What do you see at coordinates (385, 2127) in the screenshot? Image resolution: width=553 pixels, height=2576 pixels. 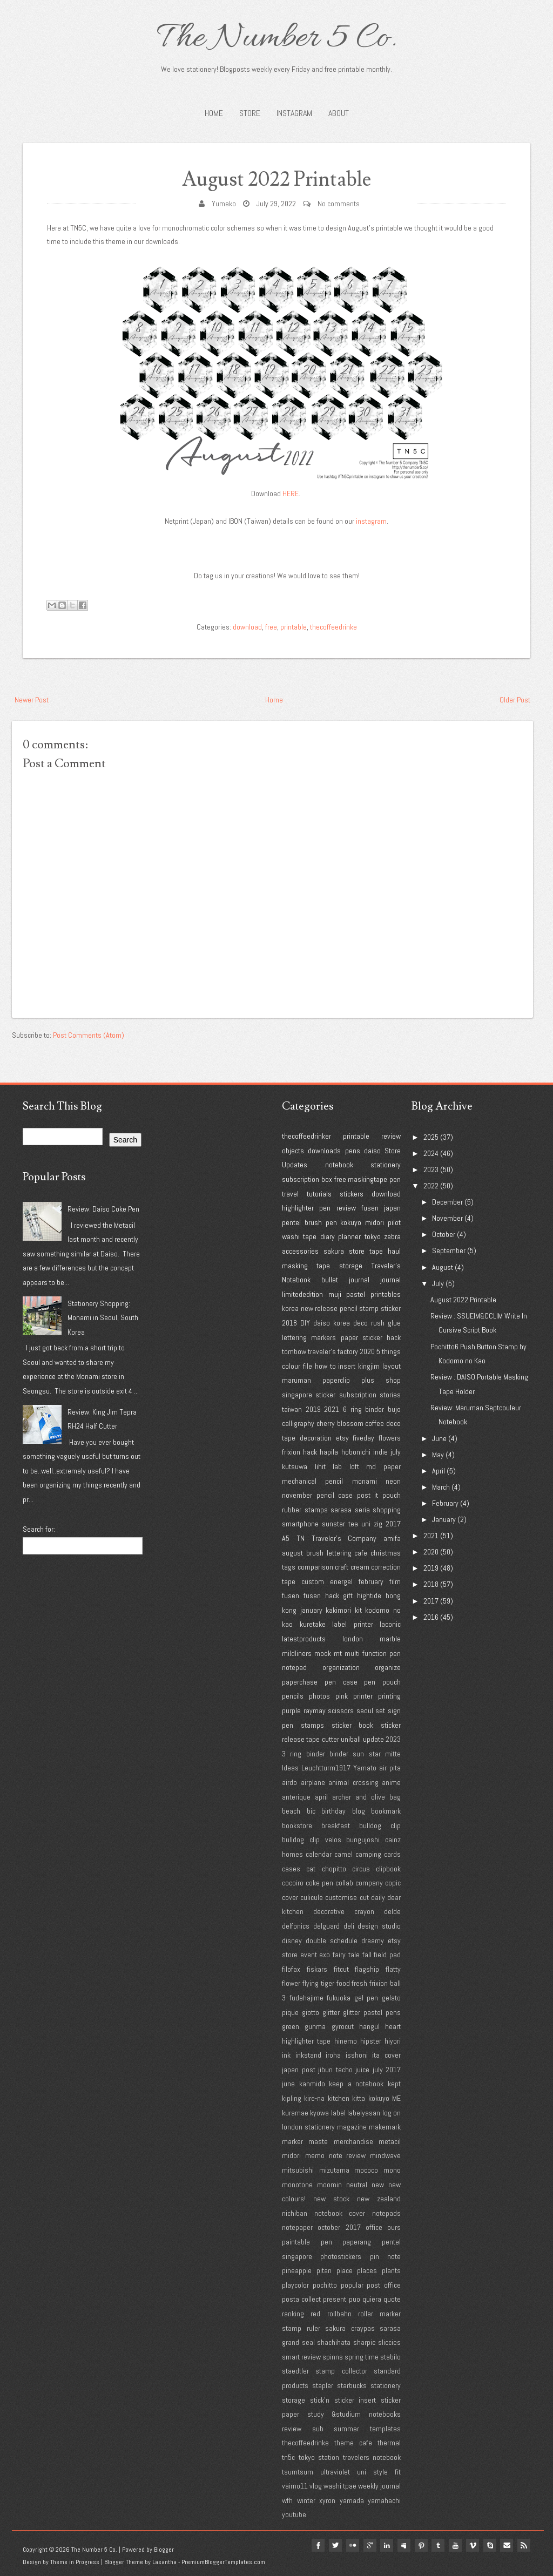 I see `makemark` at bounding box center [385, 2127].